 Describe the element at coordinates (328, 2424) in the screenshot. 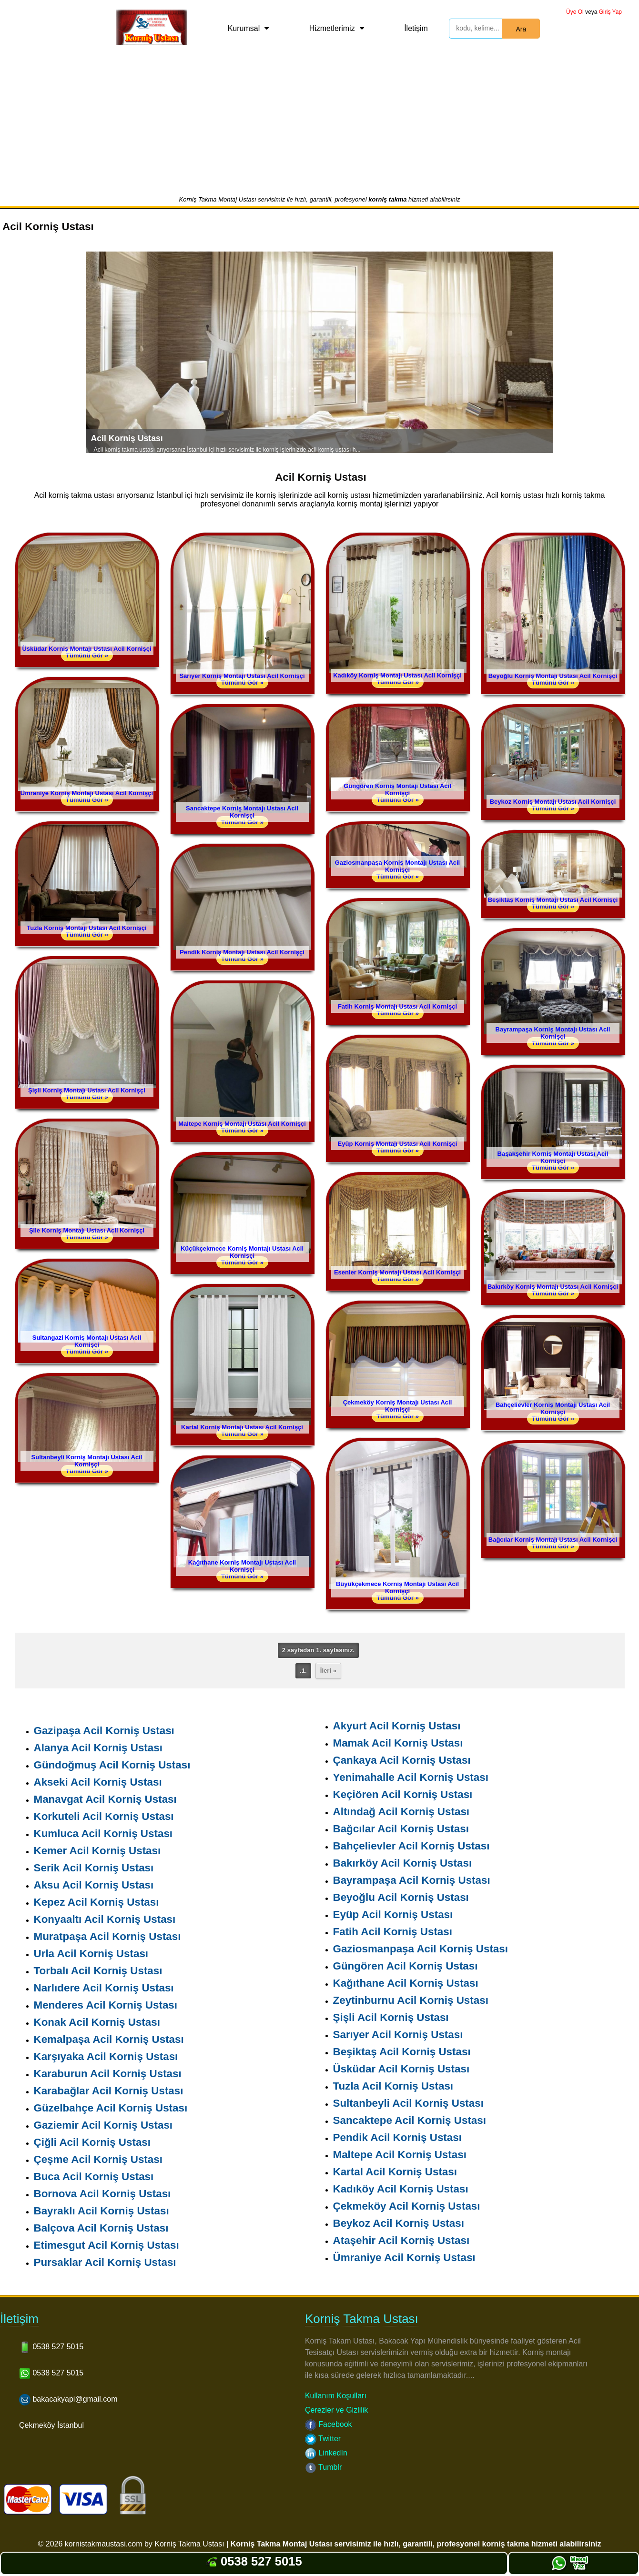

I see `Facebook` at that location.